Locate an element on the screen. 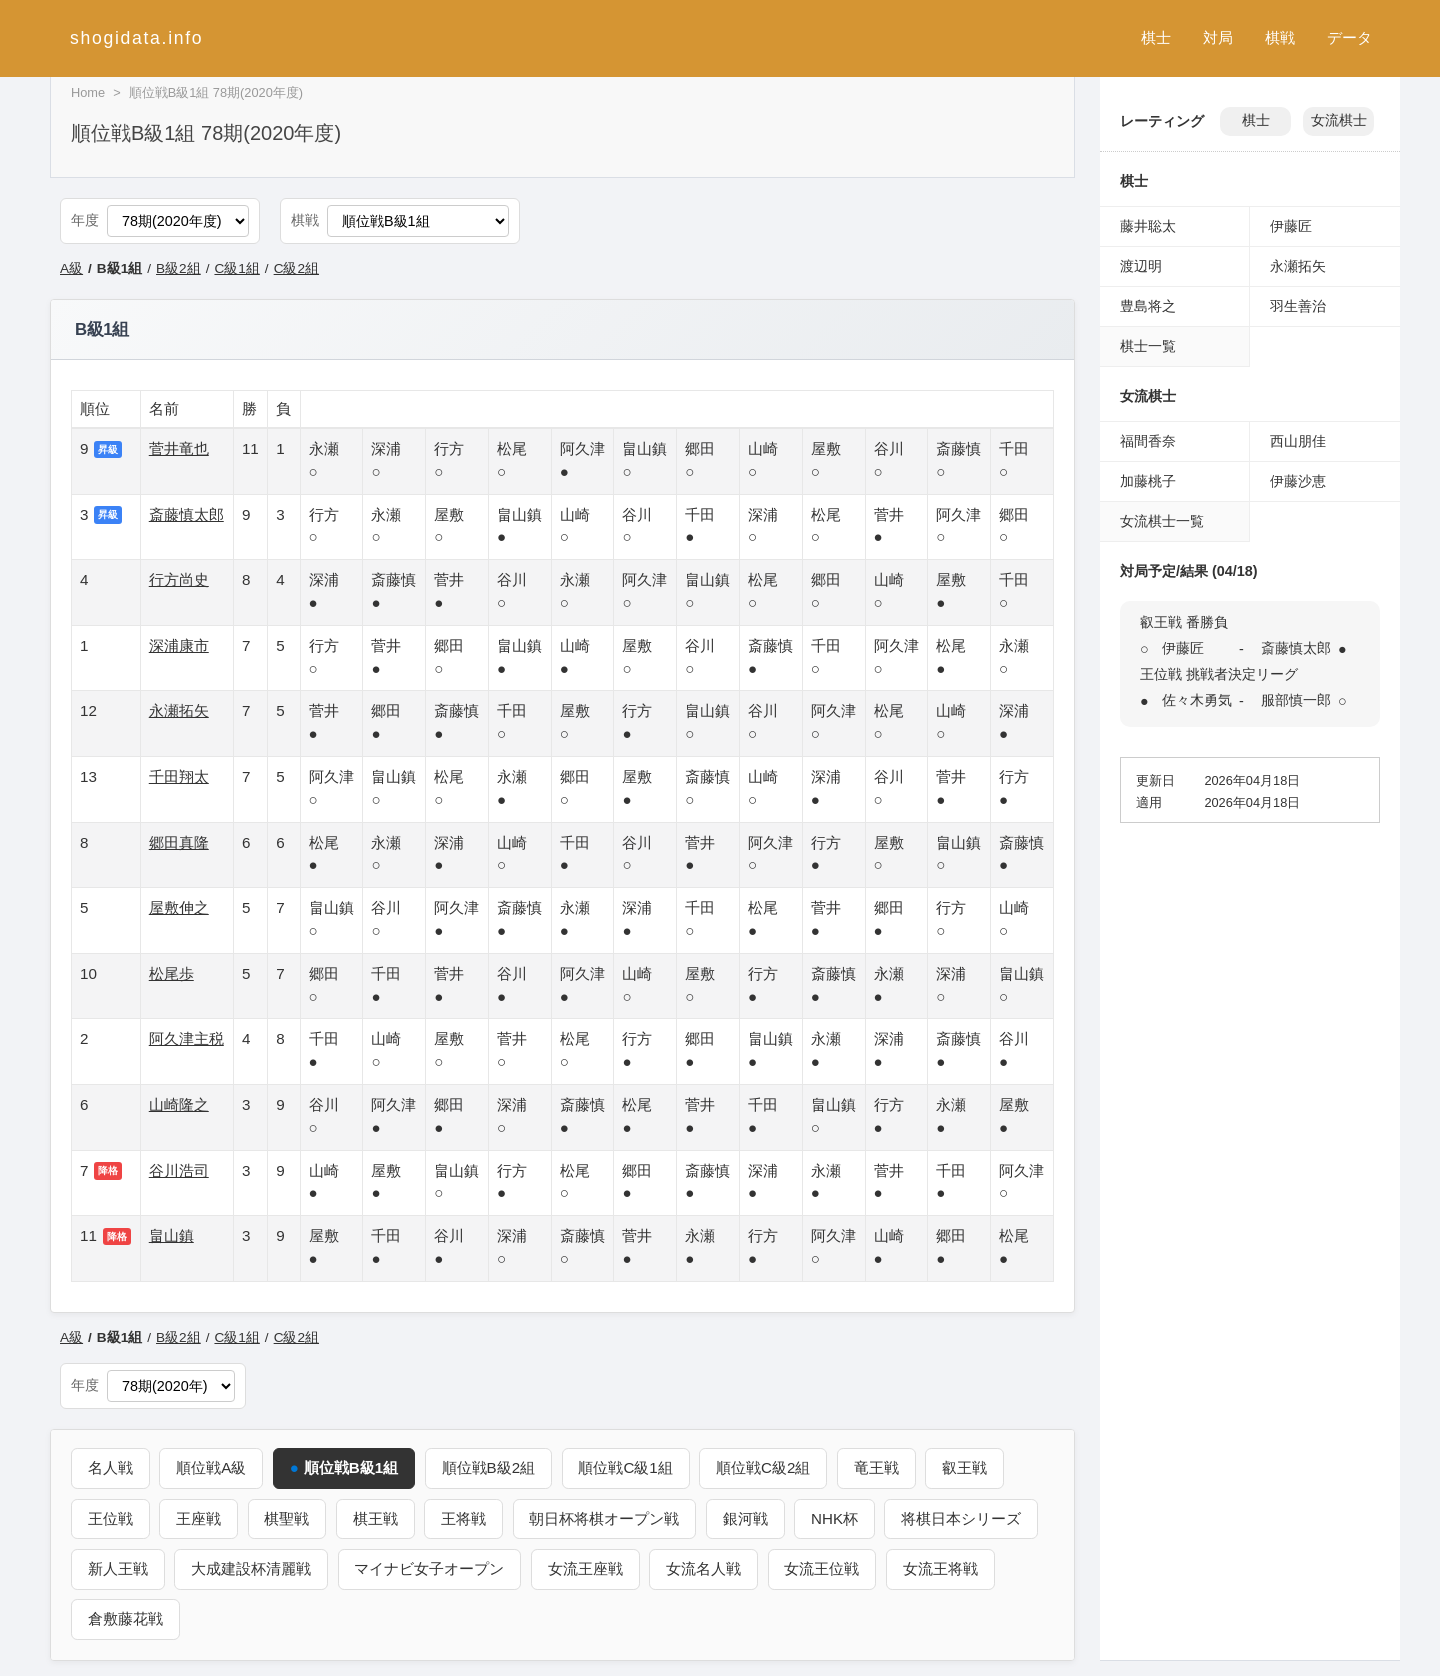 Image resolution: width=1440 pixels, height=1676 pixels. 棋戦 is located at coordinates (1280, 37).